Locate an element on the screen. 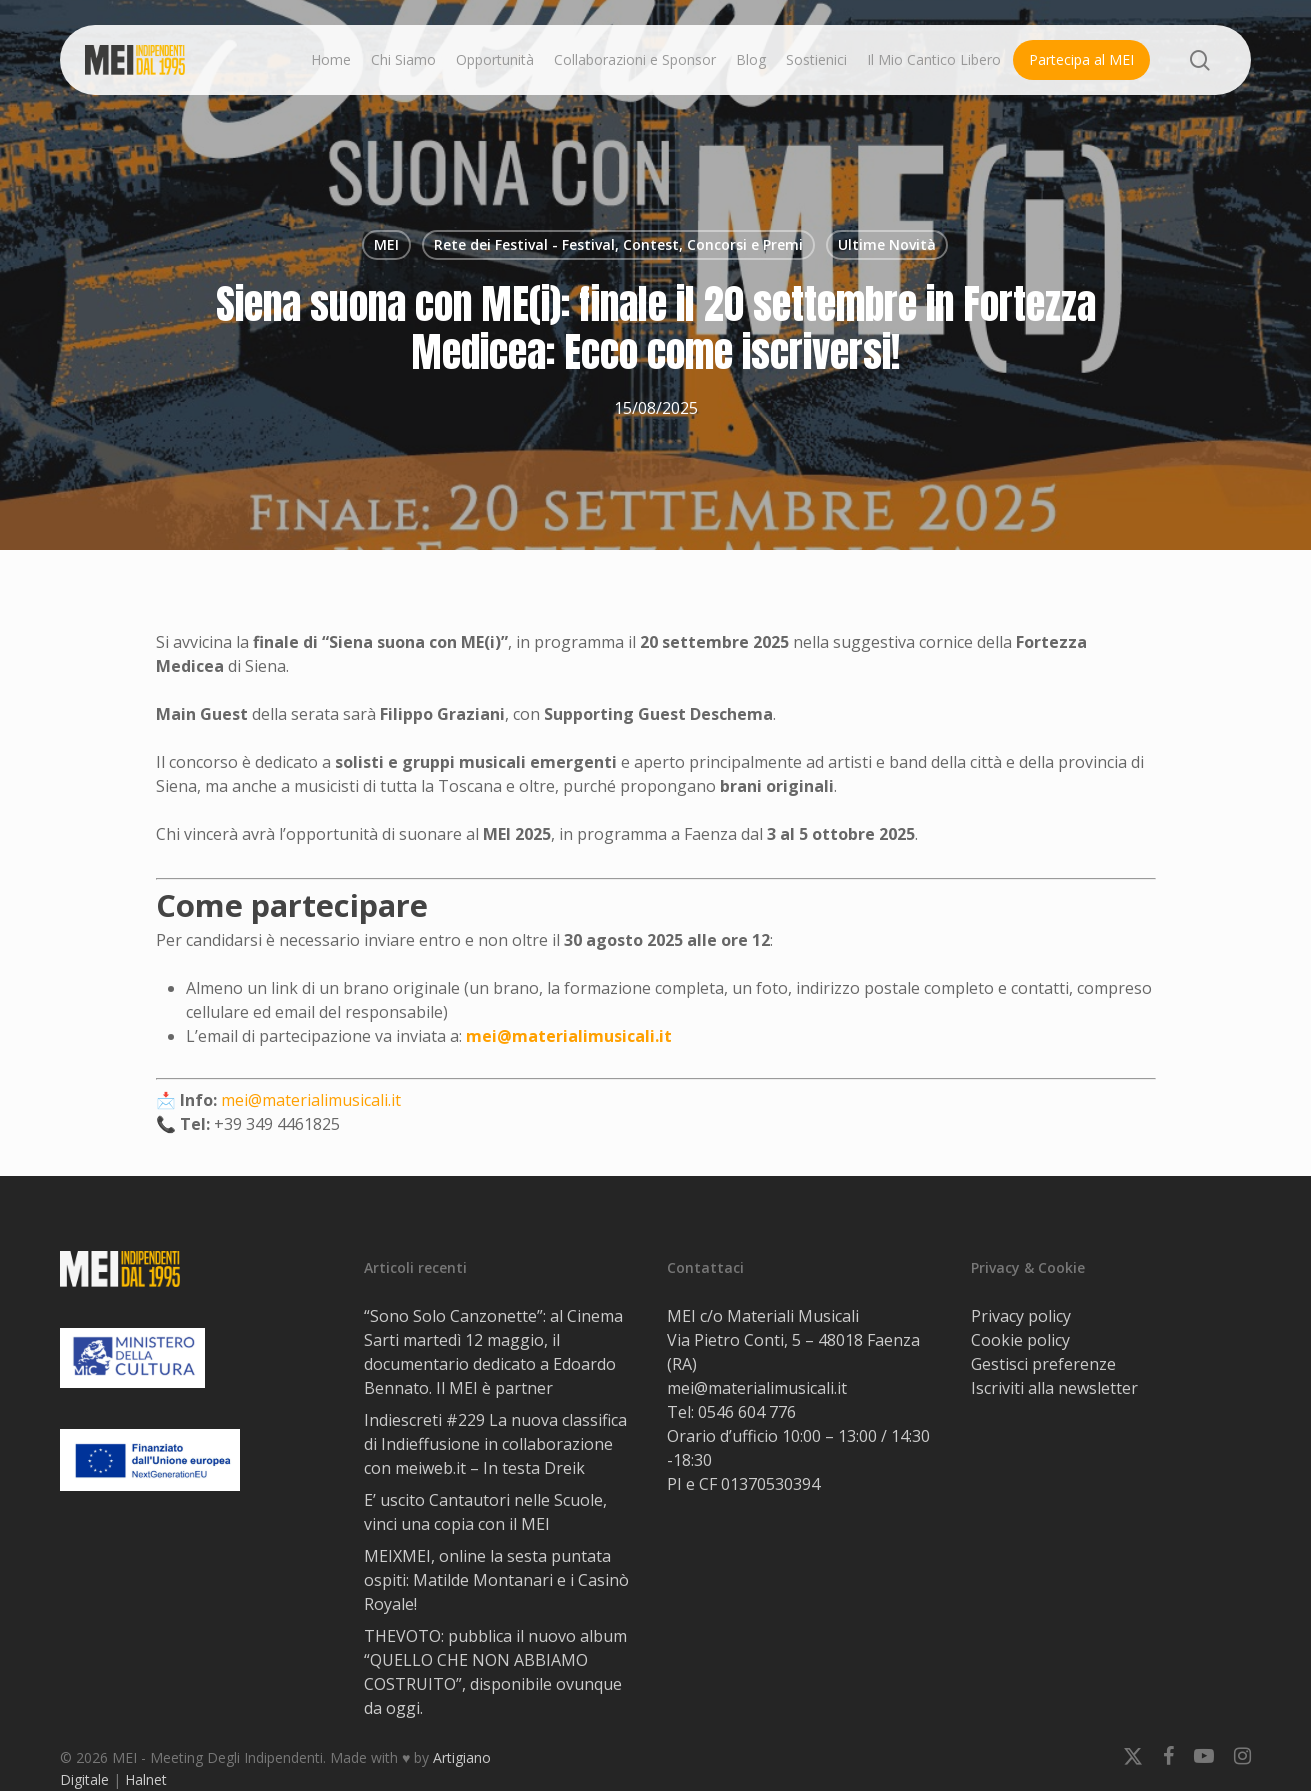  MEIXMEI, online la sesta puntata ospiti: Matilde Montanari e i Casinò Royale! is located at coordinates (496, 1580).